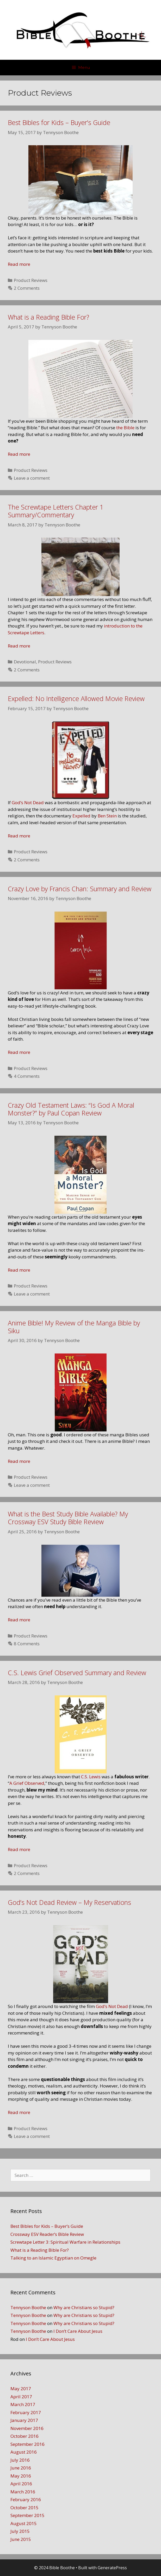  I want to click on Devotional, so click(25, 662).